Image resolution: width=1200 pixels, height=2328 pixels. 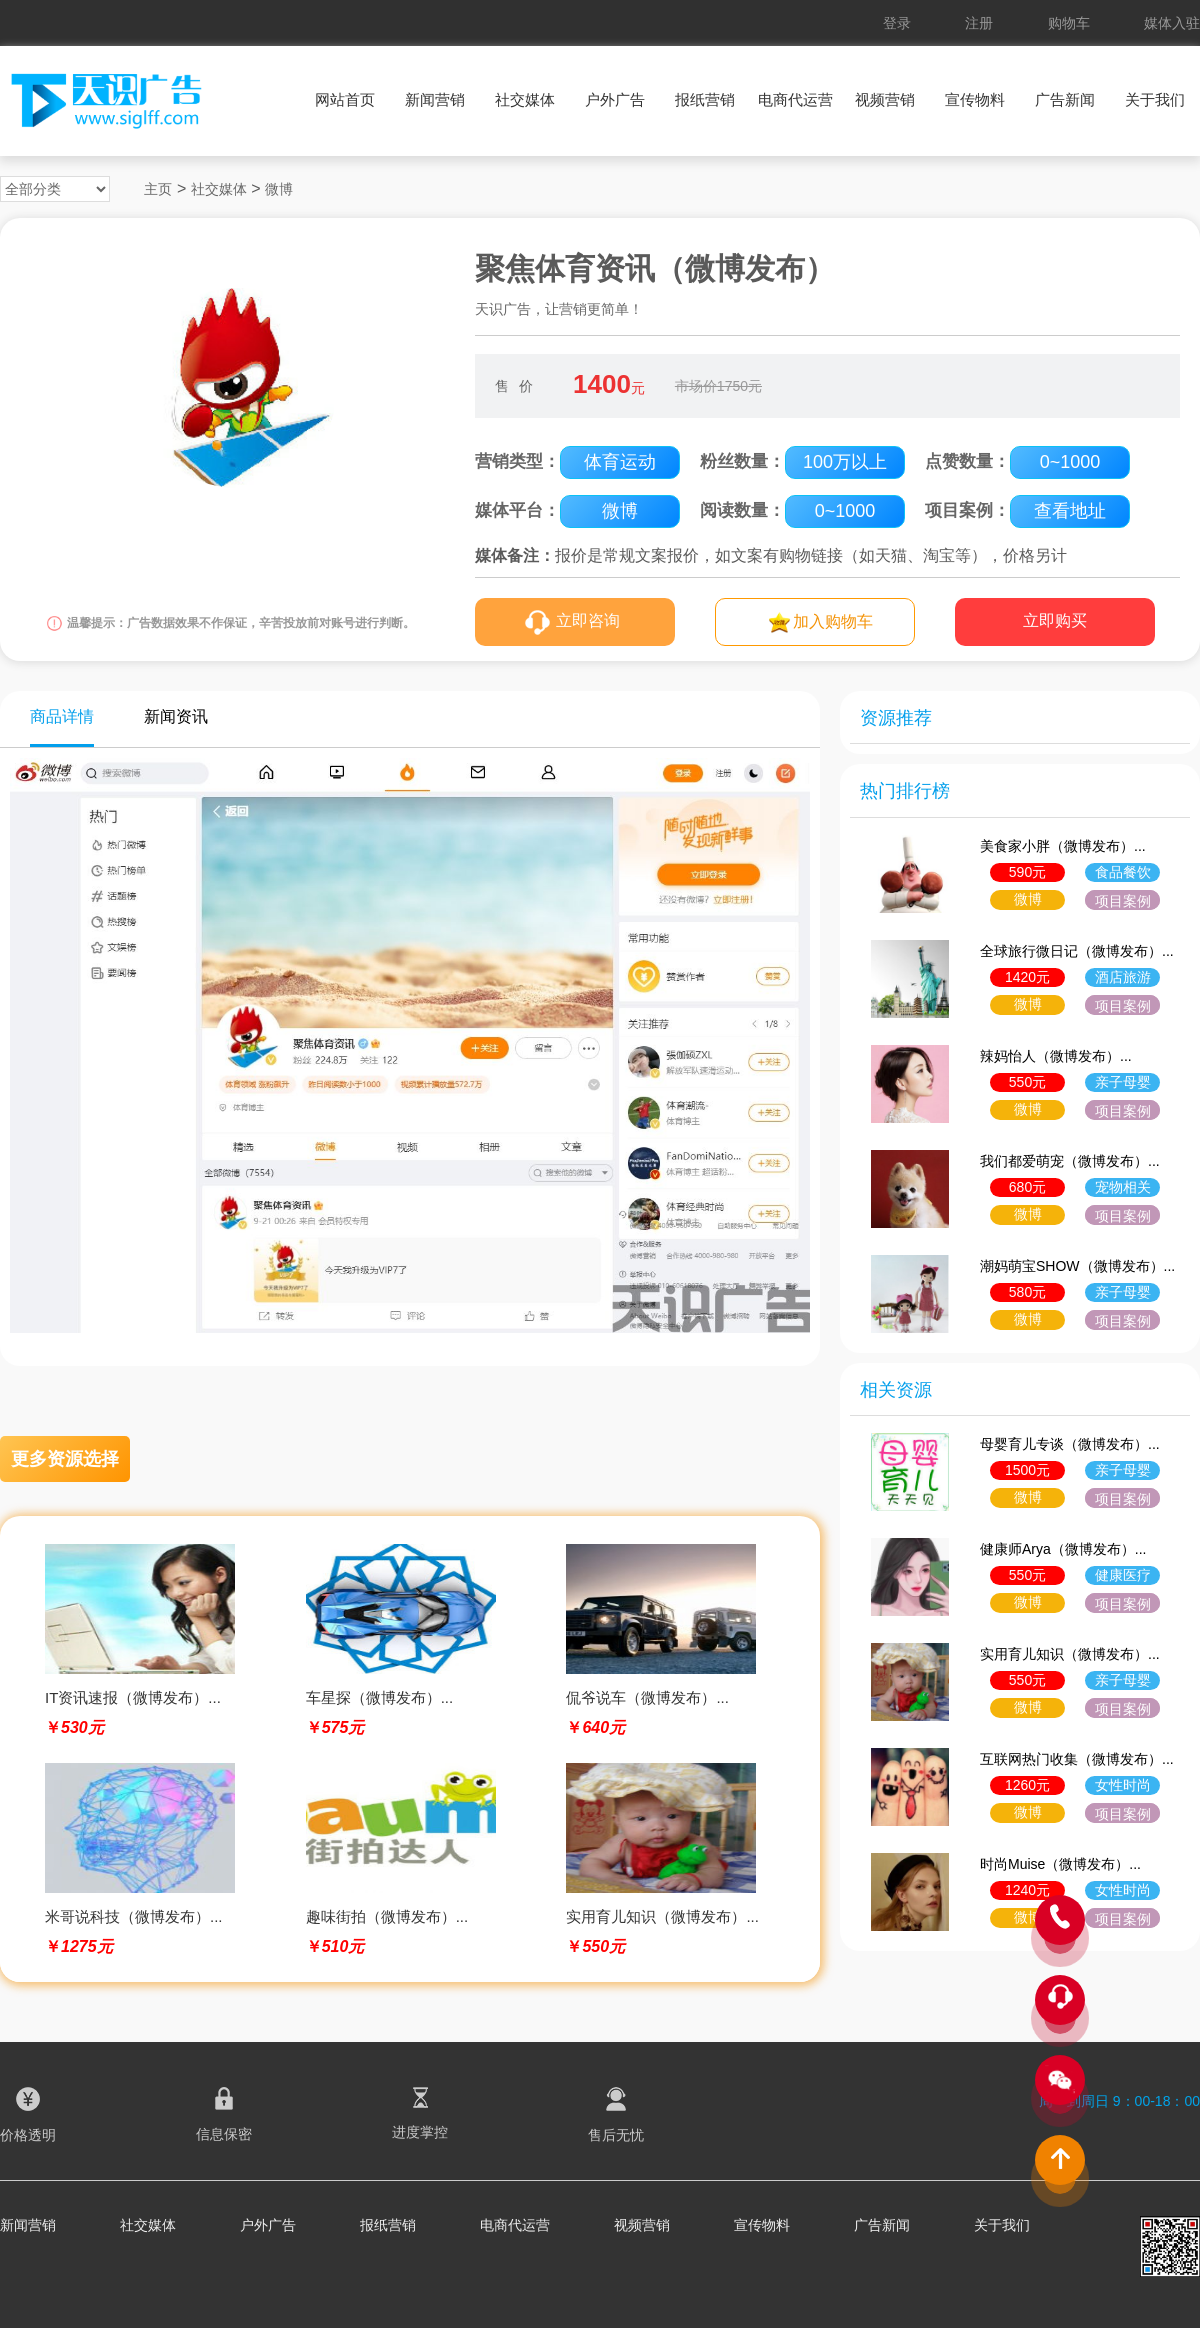 I want to click on 注册, so click(x=979, y=23).